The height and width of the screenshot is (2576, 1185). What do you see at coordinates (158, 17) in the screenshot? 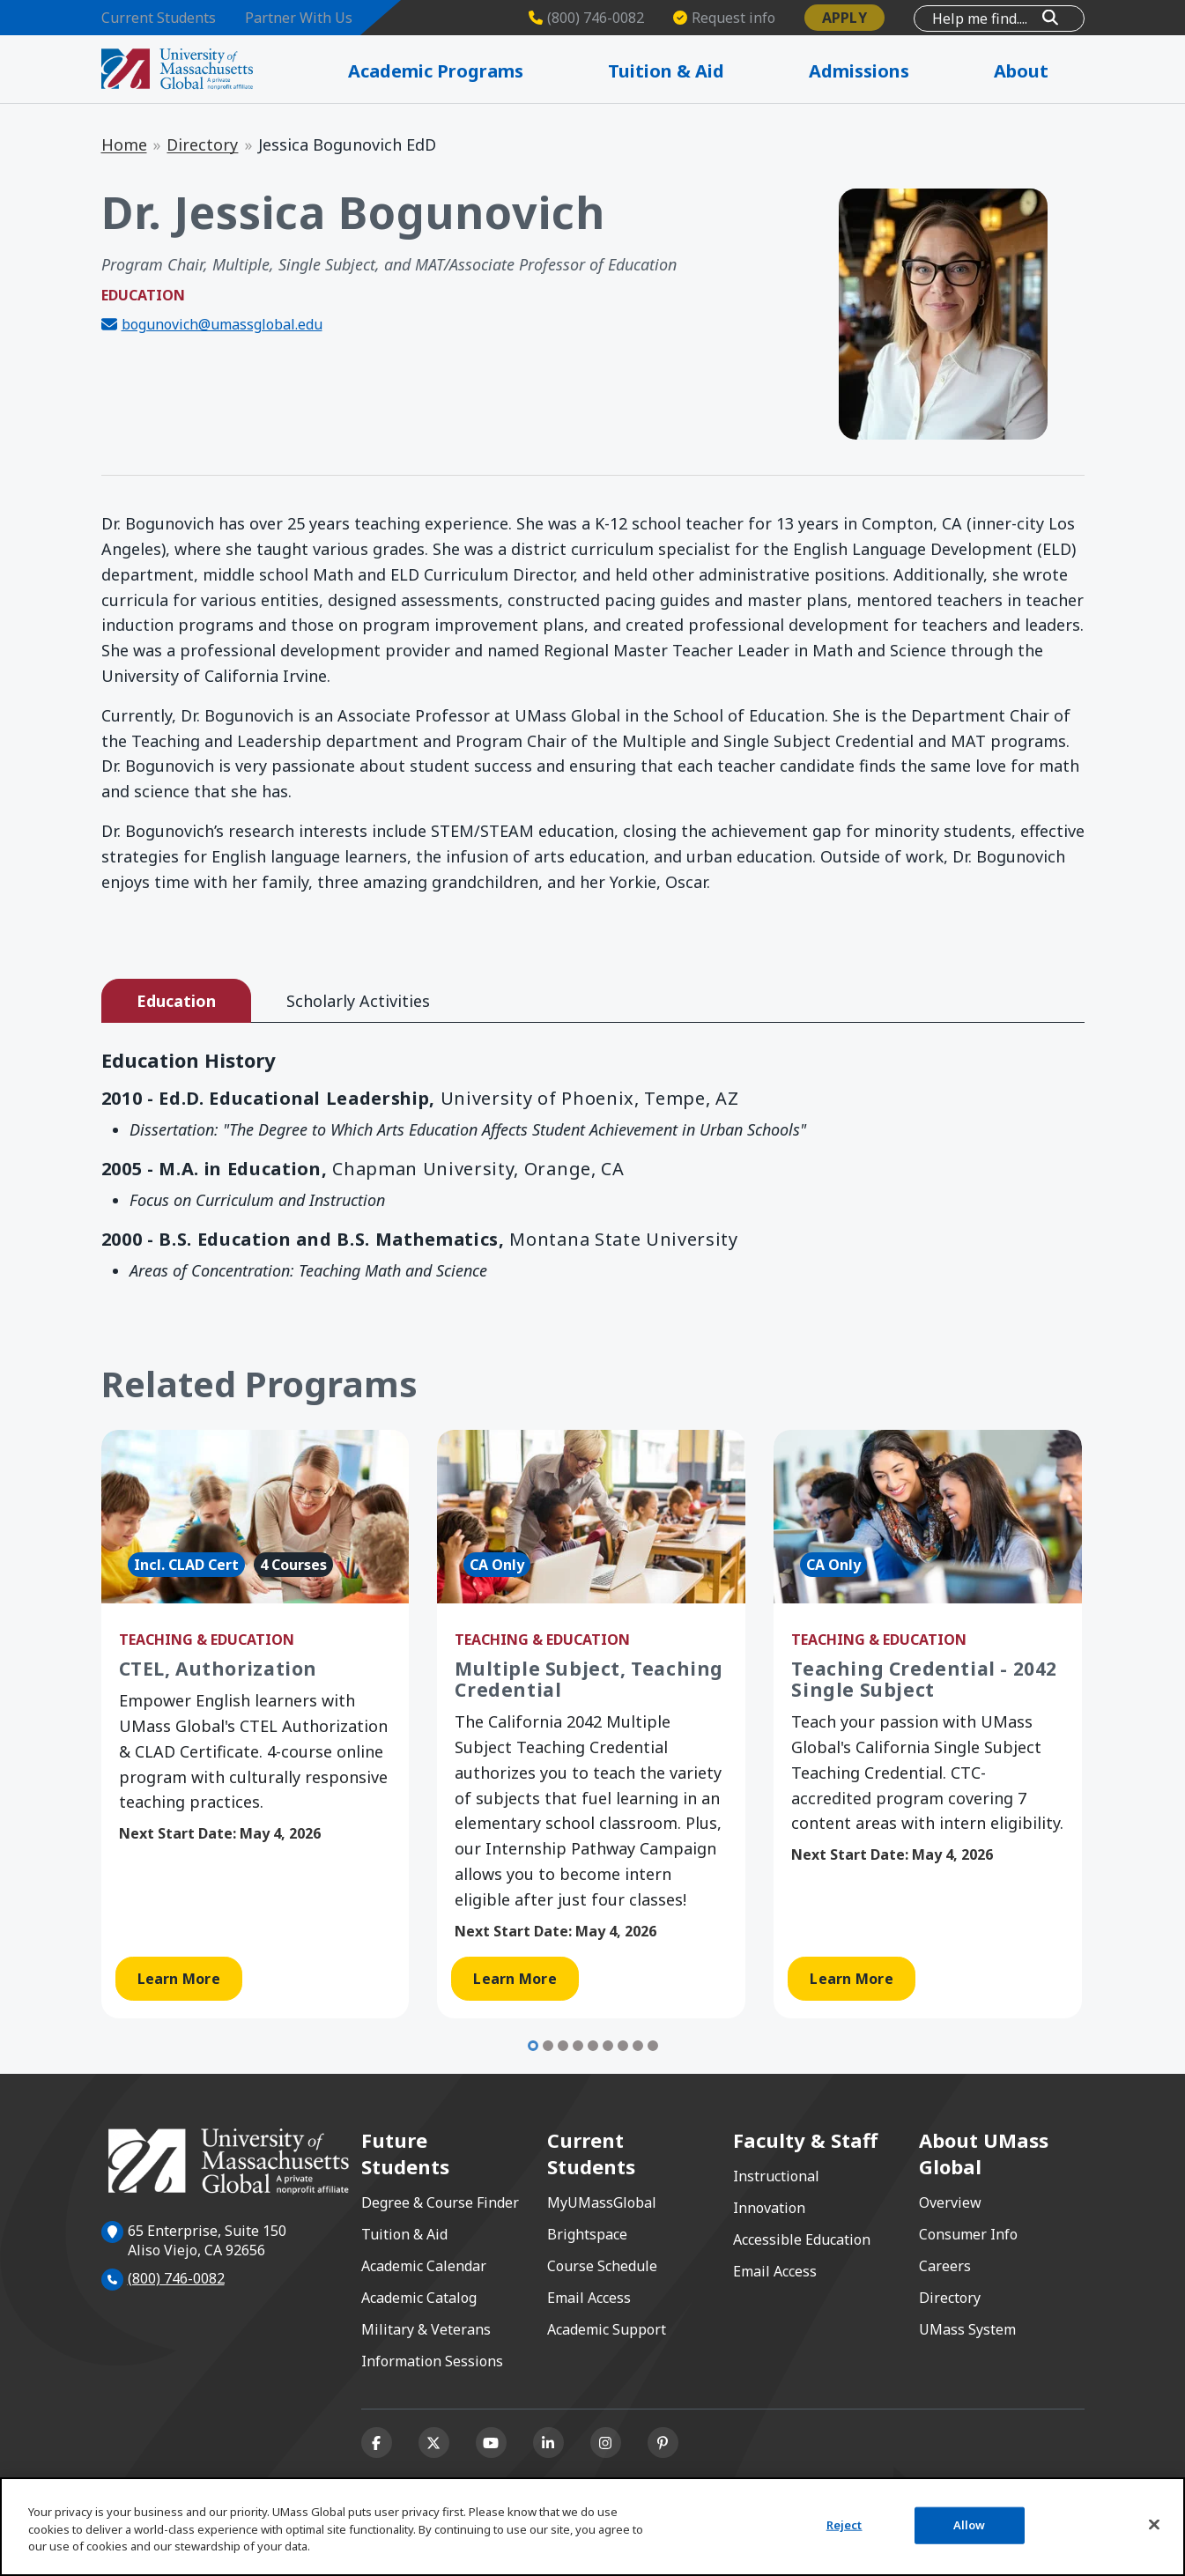
I see `Current Students` at bounding box center [158, 17].